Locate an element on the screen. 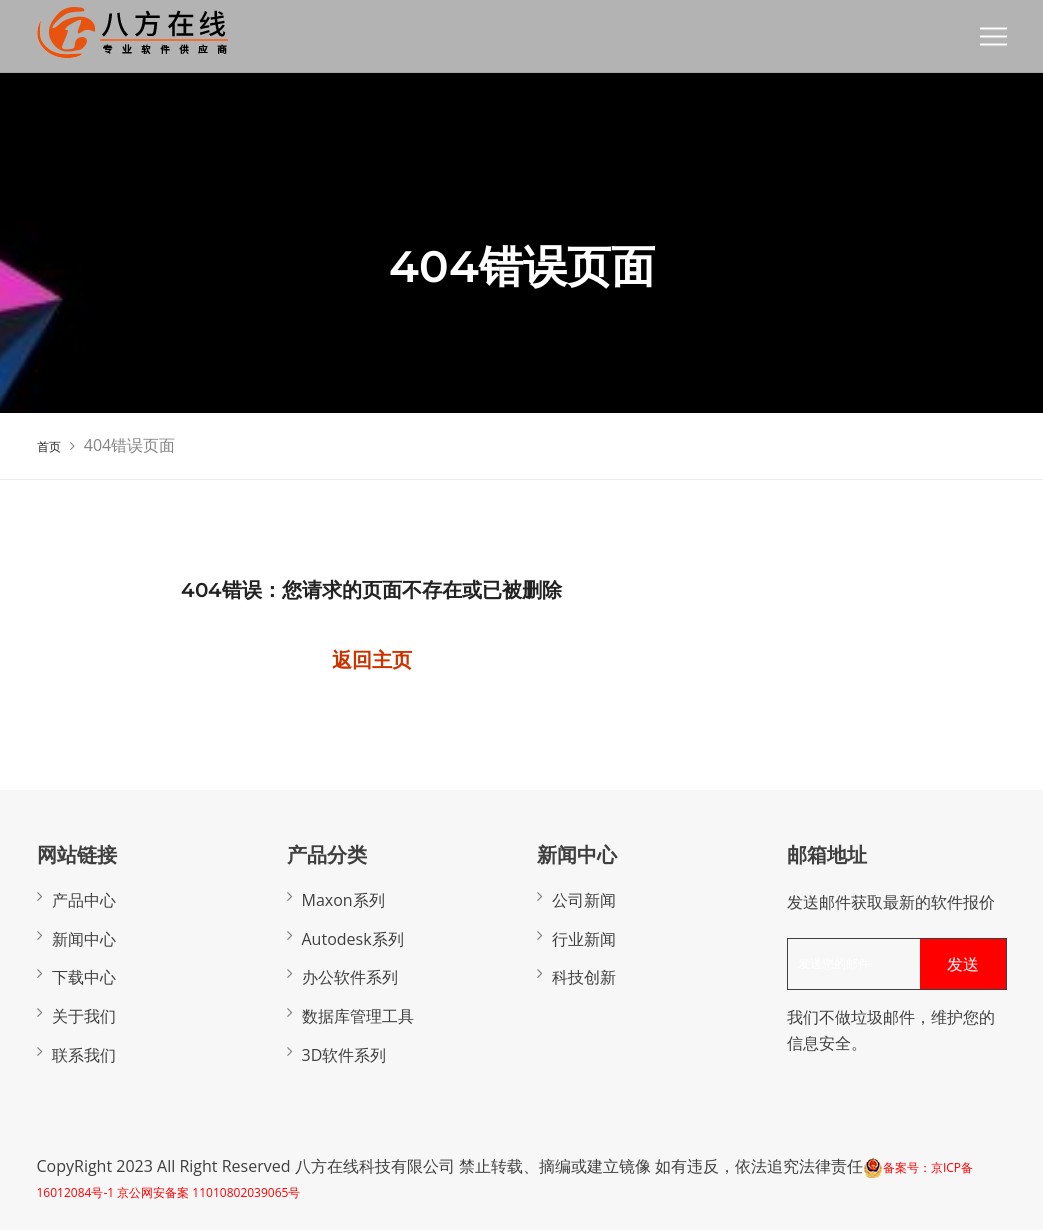 This screenshot has height=1230, width=1043. 新闻中心 is located at coordinates (84, 939).